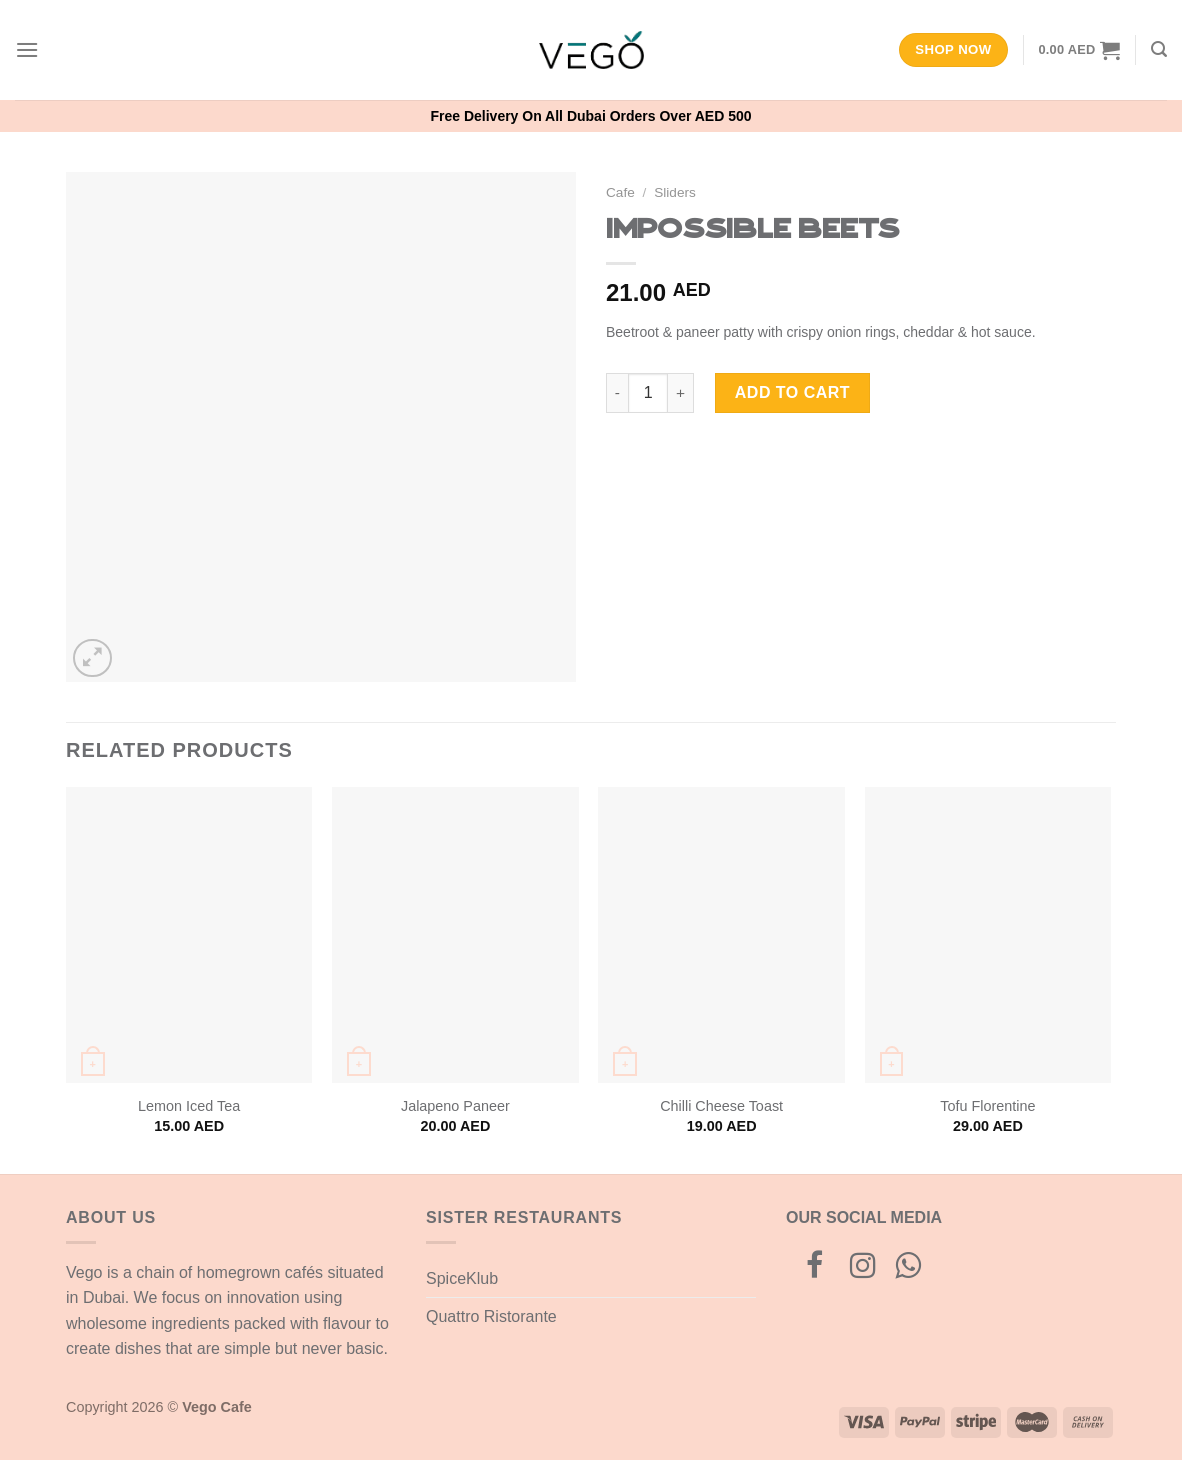  Describe the element at coordinates (675, 192) in the screenshot. I see `Sliders` at that location.